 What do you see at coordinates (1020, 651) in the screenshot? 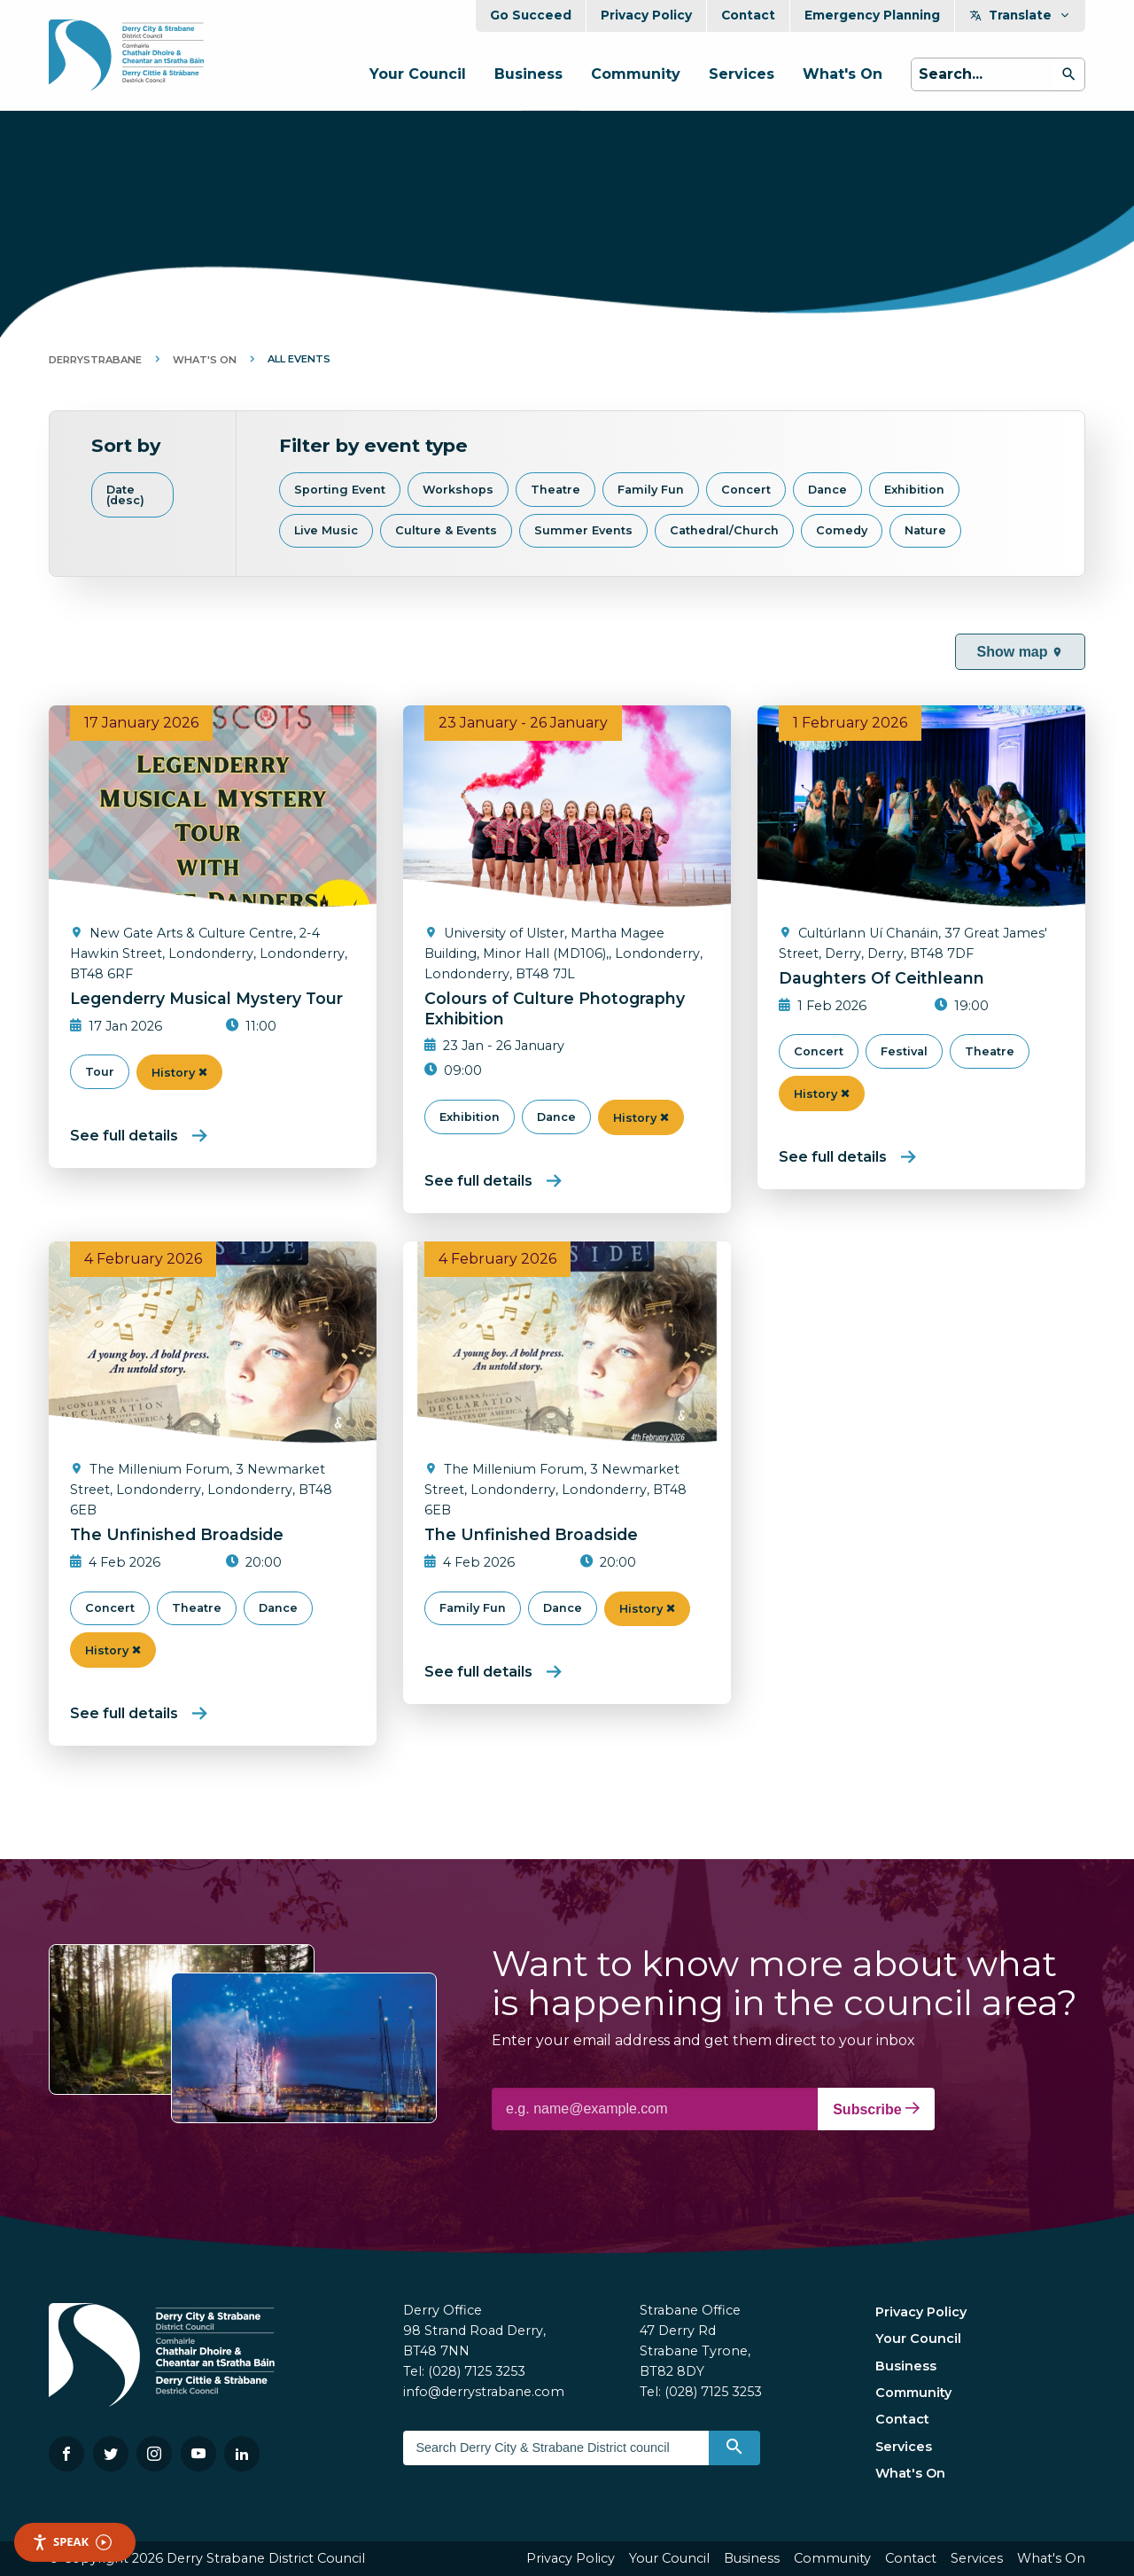
I see `Show map` at bounding box center [1020, 651].